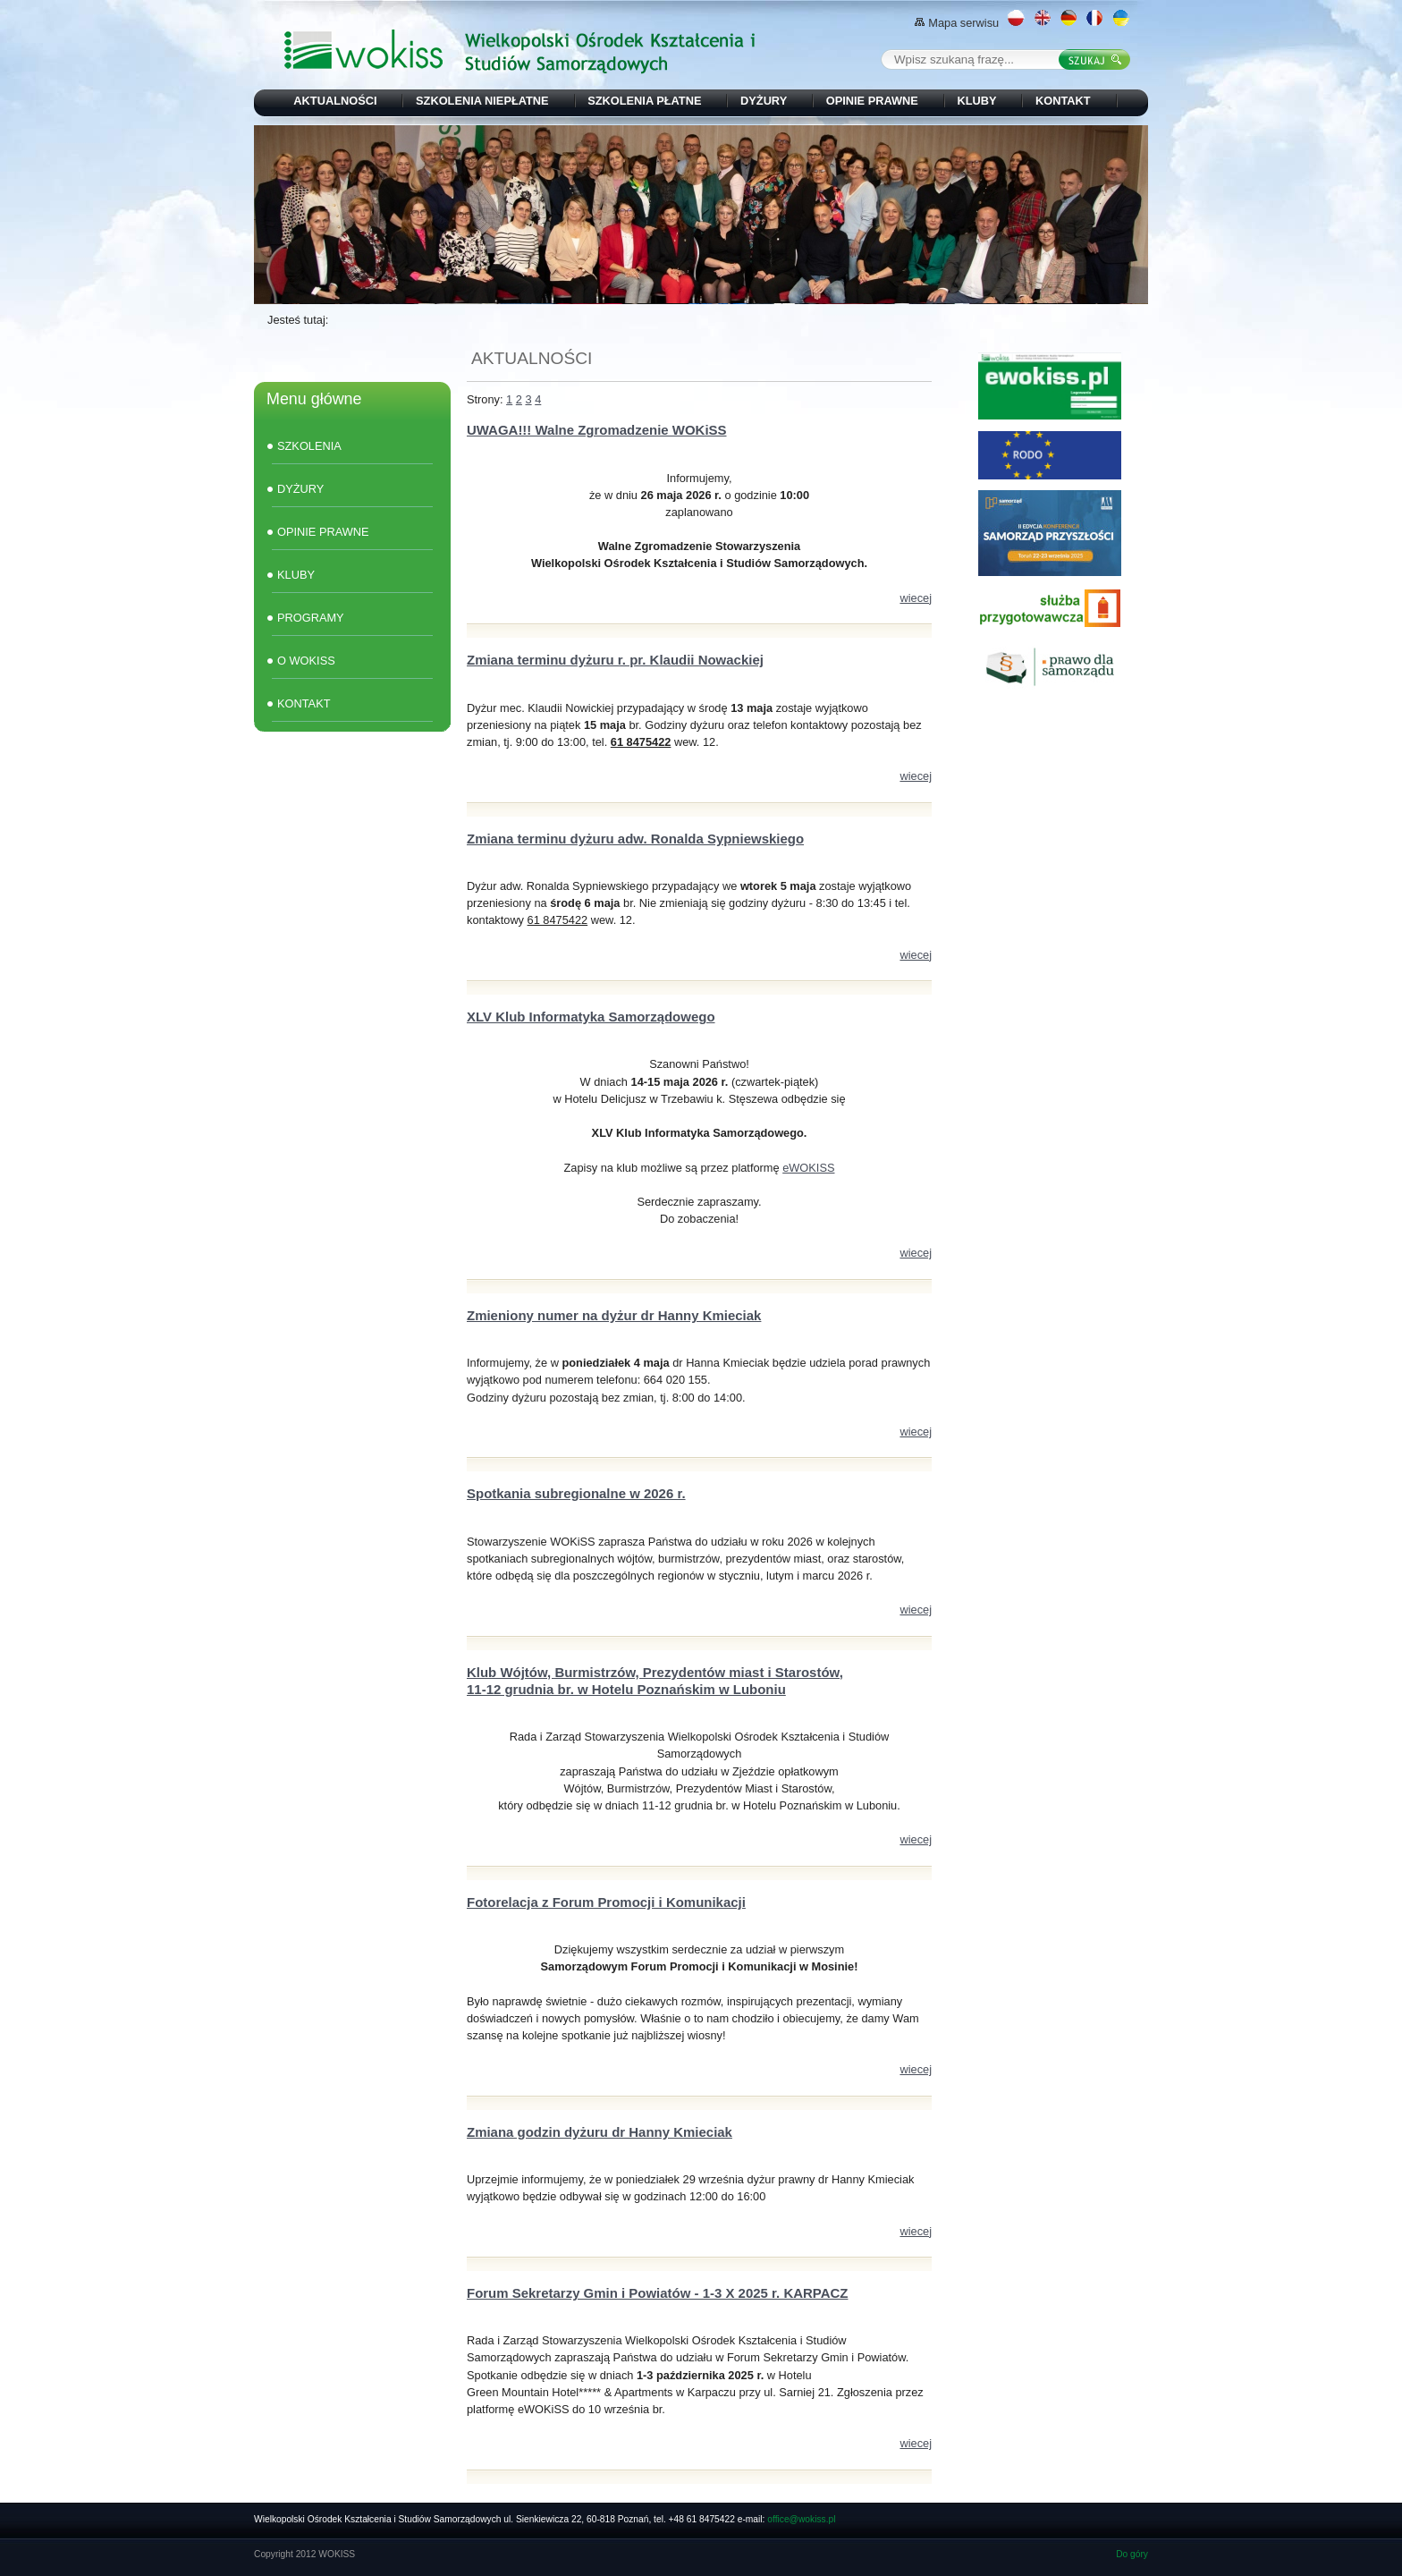 The width and height of the screenshot is (1402, 2576). I want to click on Do góry, so click(1132, 2554).